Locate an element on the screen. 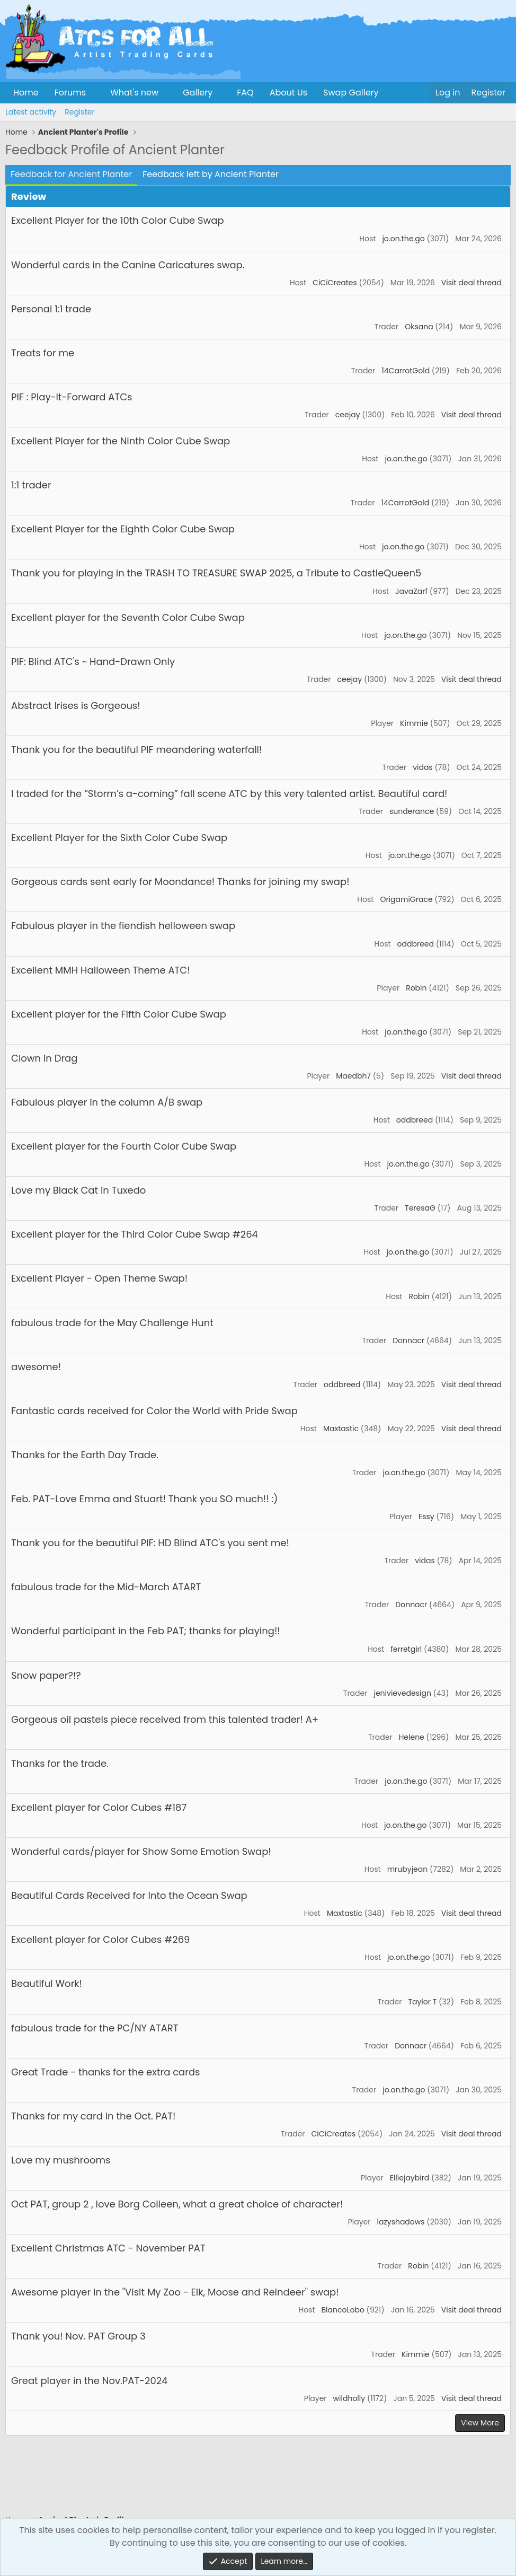 The image size is (516, 2576). Snow paper?!? is located at coordinates (46, 1675).